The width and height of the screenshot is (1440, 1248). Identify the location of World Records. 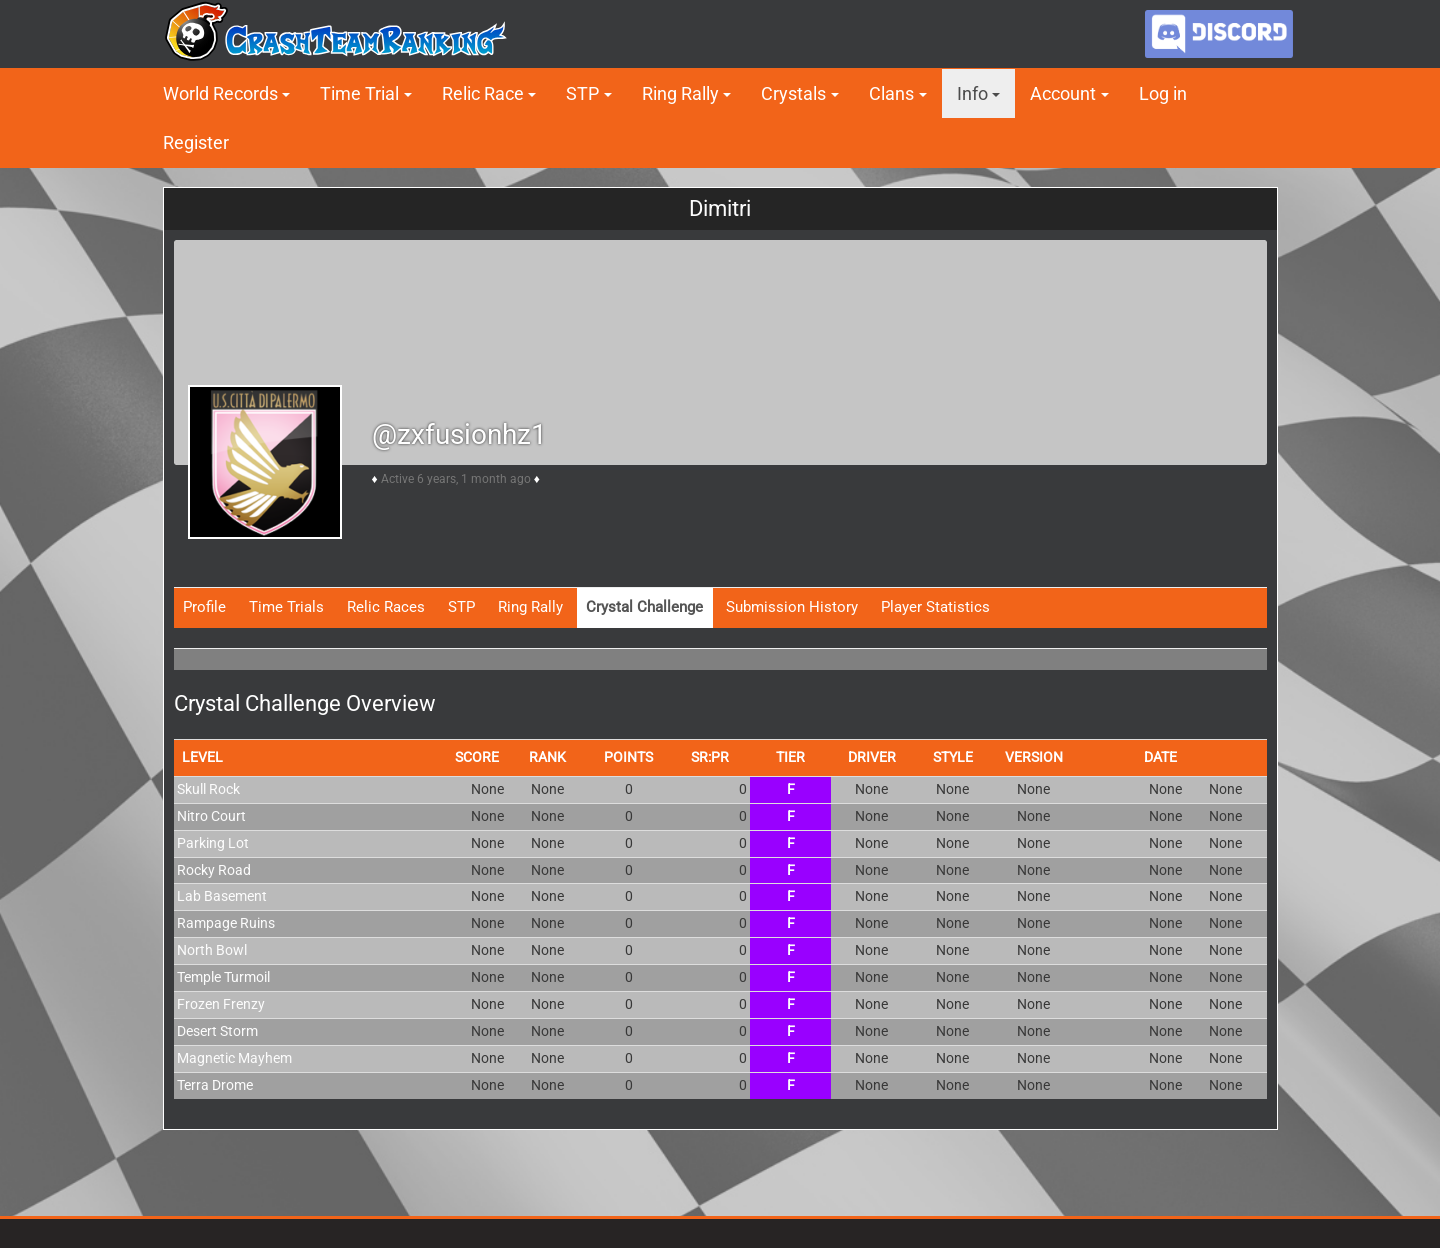
(220, 93).